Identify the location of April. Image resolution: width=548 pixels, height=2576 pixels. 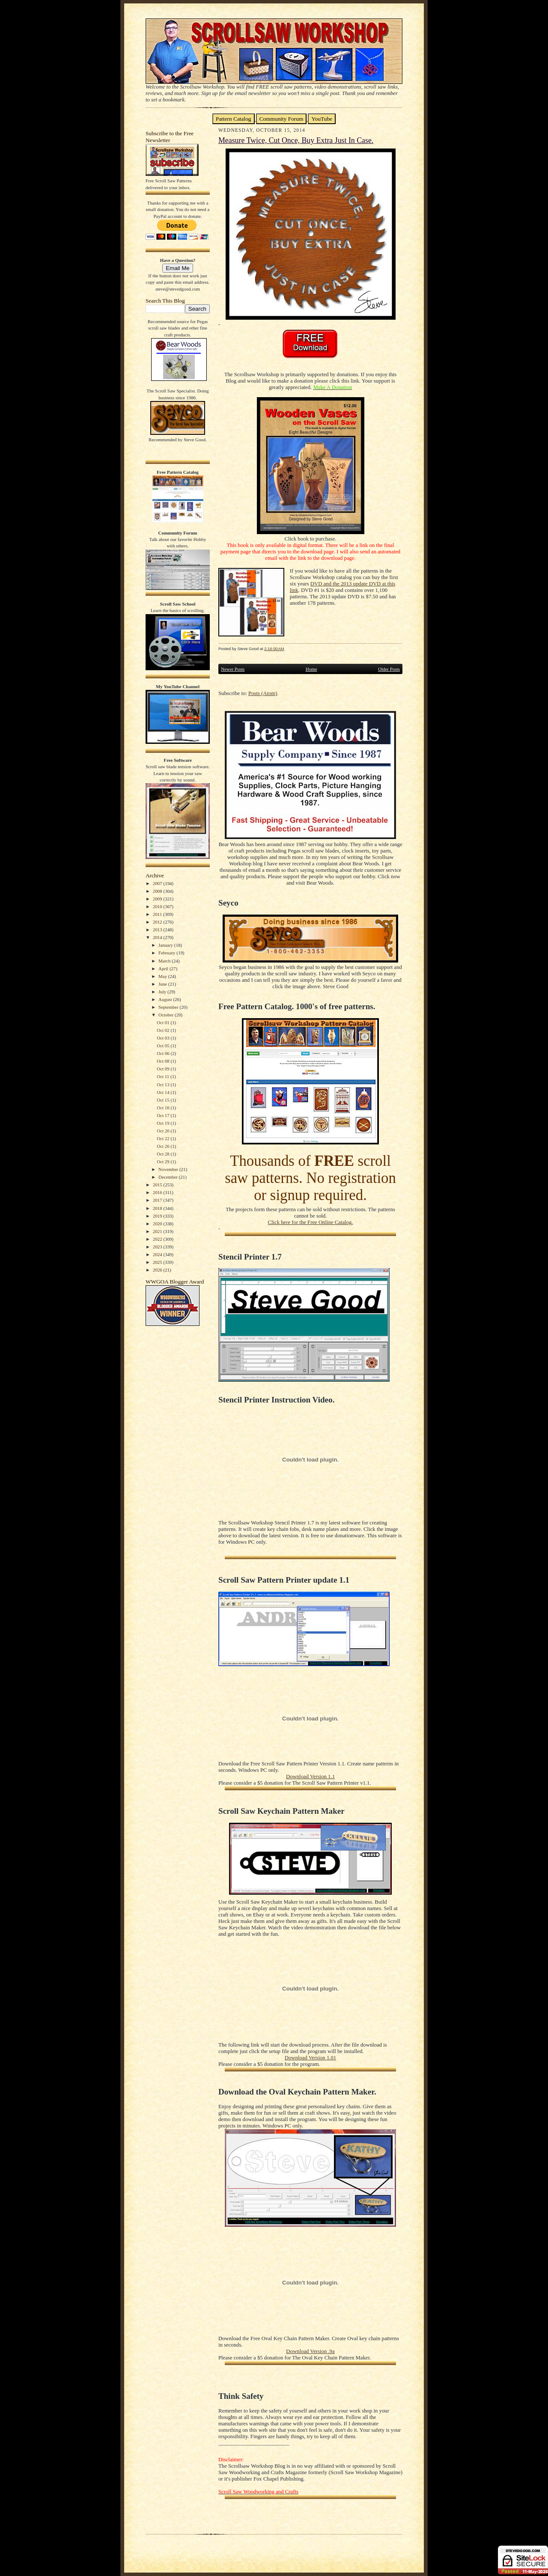
(164, 968).